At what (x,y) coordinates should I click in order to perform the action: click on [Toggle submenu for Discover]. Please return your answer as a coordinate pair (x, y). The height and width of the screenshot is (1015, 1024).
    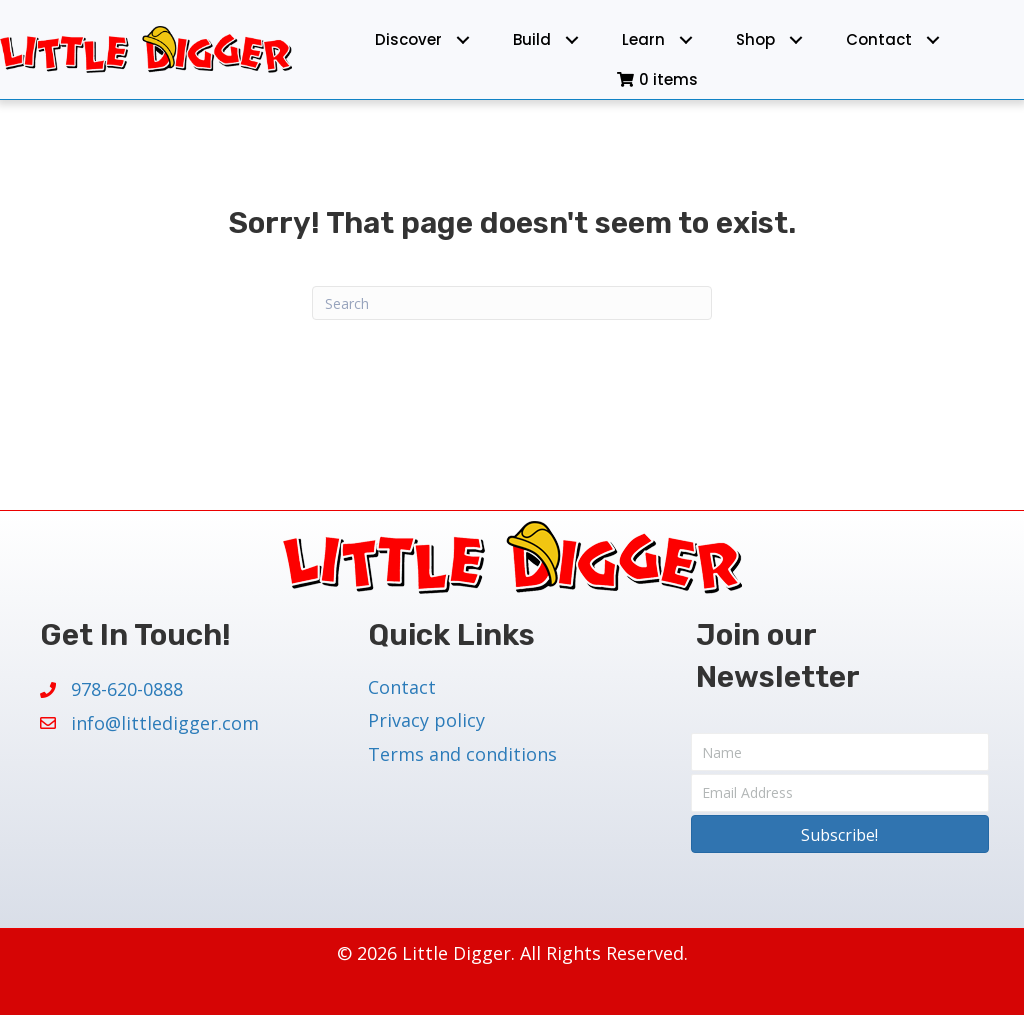
    Looking at the image, I should click on (463, 39).